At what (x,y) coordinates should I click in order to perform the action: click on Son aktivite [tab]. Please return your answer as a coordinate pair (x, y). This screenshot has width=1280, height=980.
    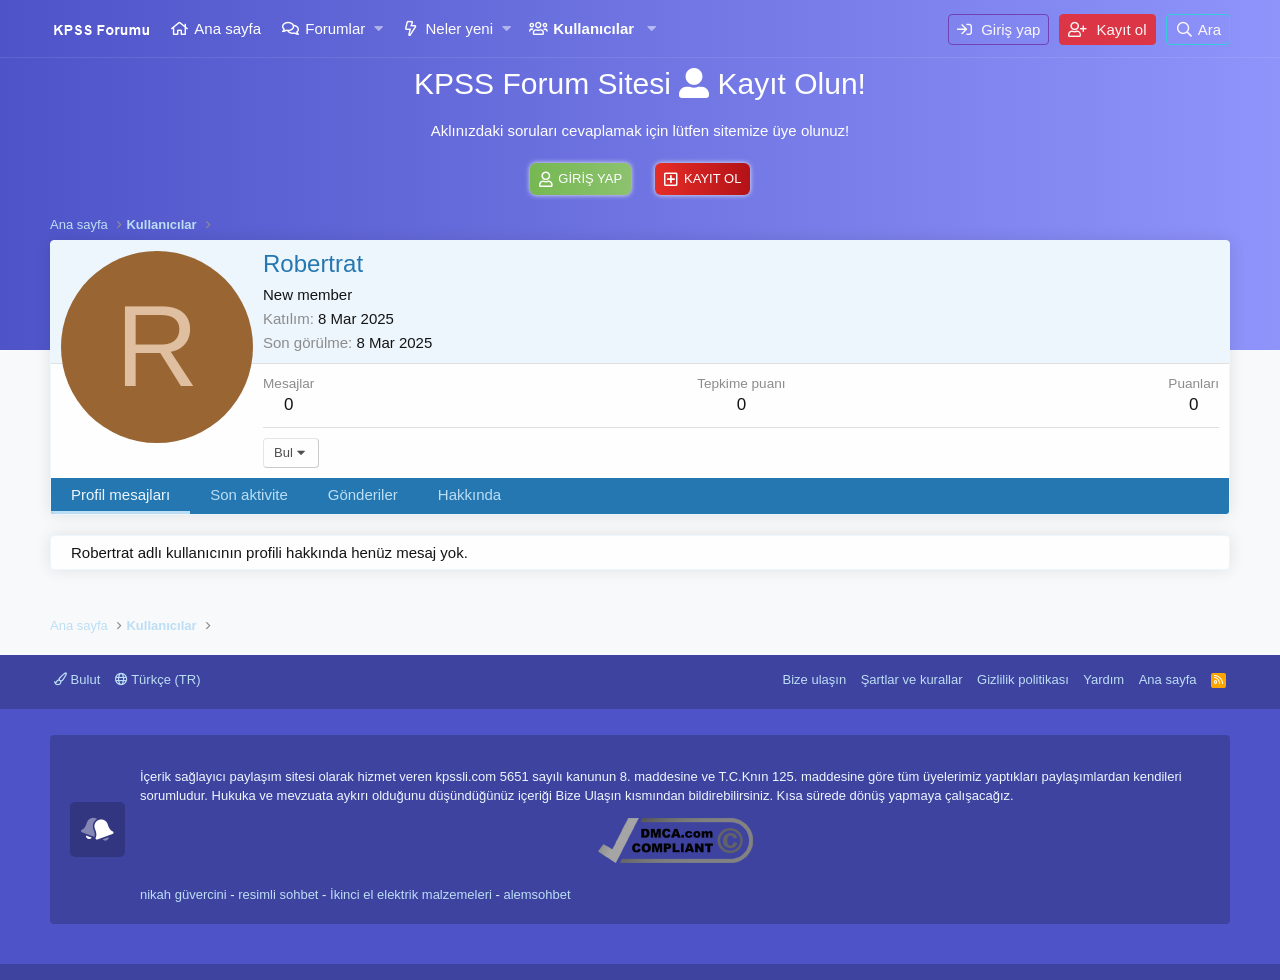
    Looking at the image, I should click on (249, 494).